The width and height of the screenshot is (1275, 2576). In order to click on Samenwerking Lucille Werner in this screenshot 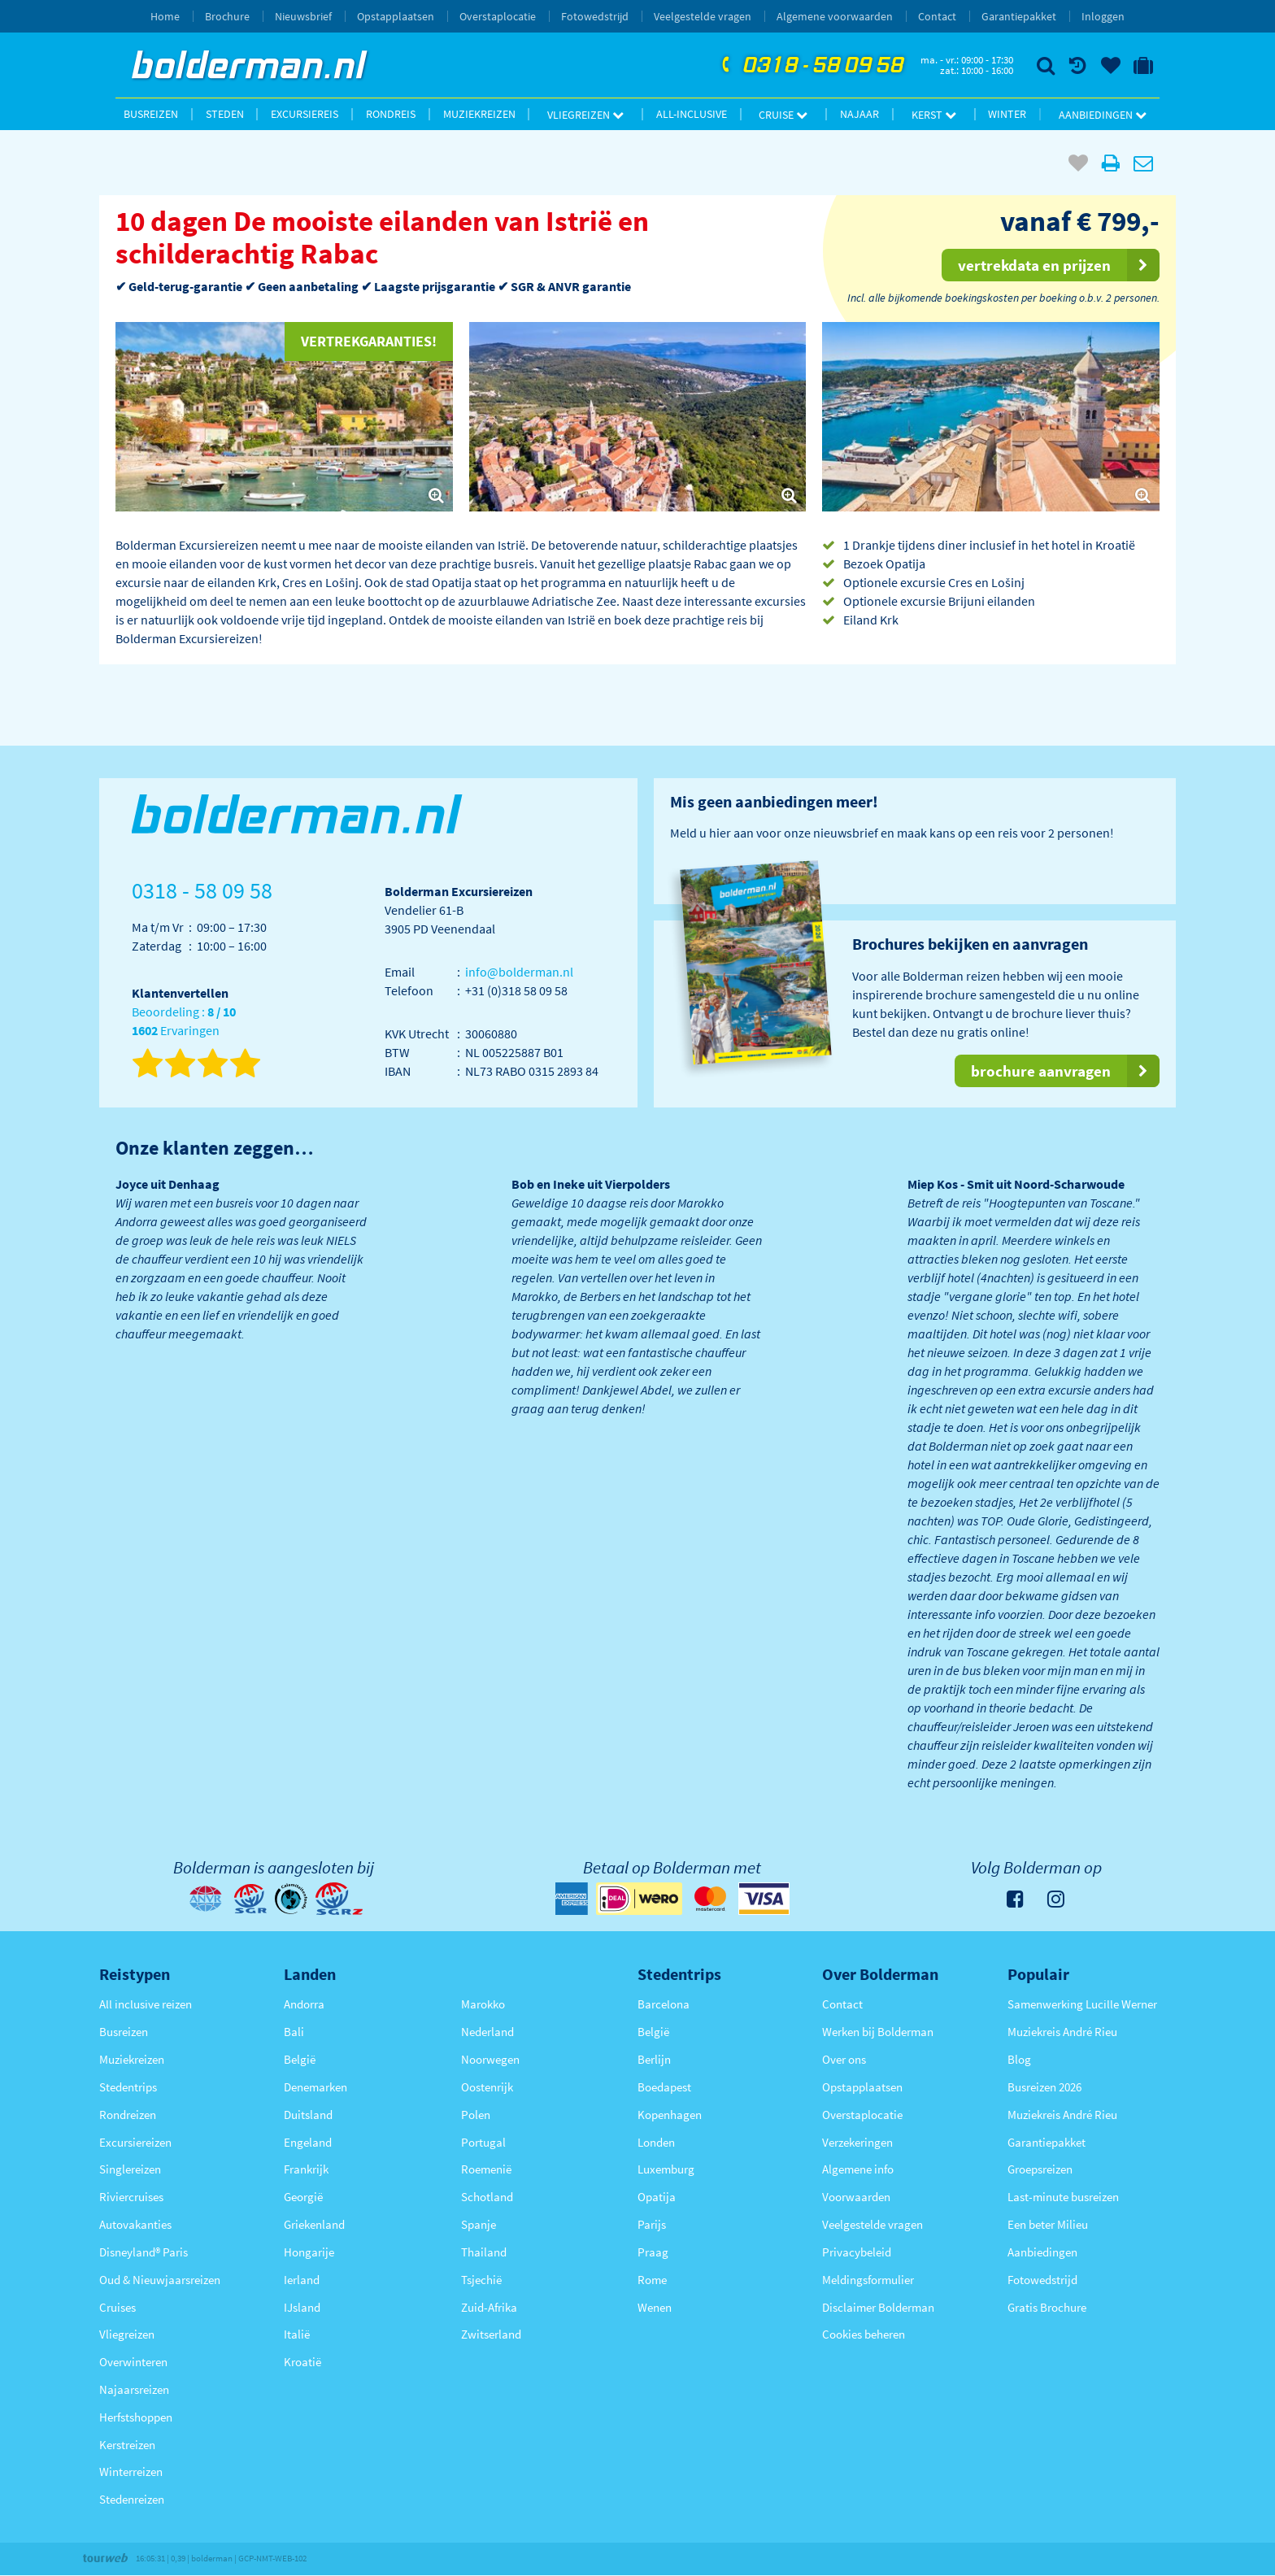, I will do `click(1082, 2004)`.